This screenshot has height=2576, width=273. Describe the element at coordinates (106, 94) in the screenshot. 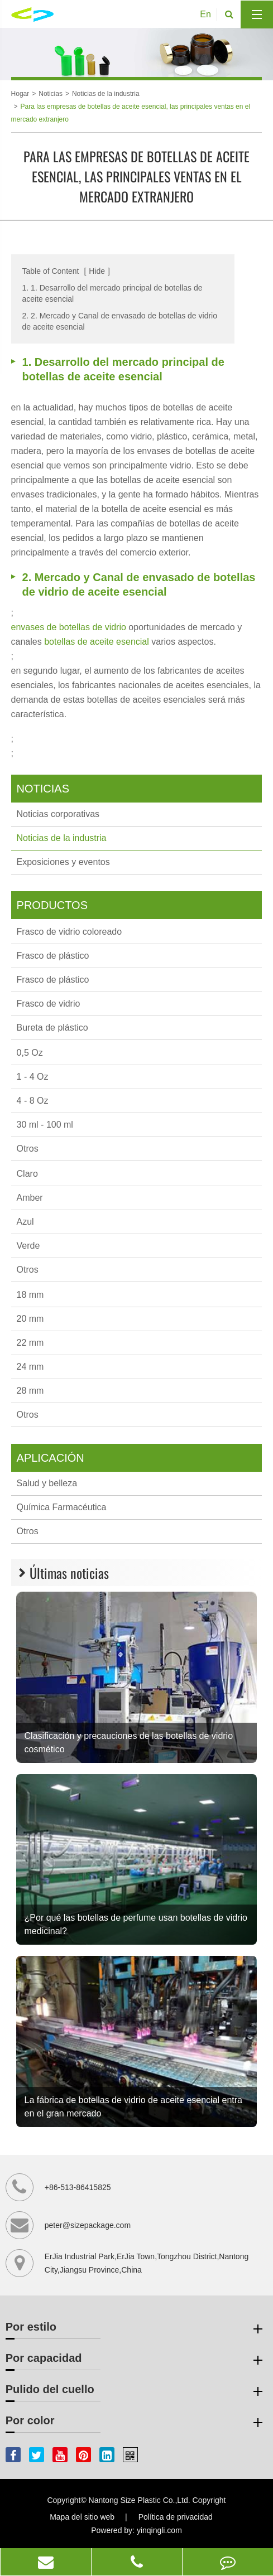

I see `Noticias de la industria` at that location.